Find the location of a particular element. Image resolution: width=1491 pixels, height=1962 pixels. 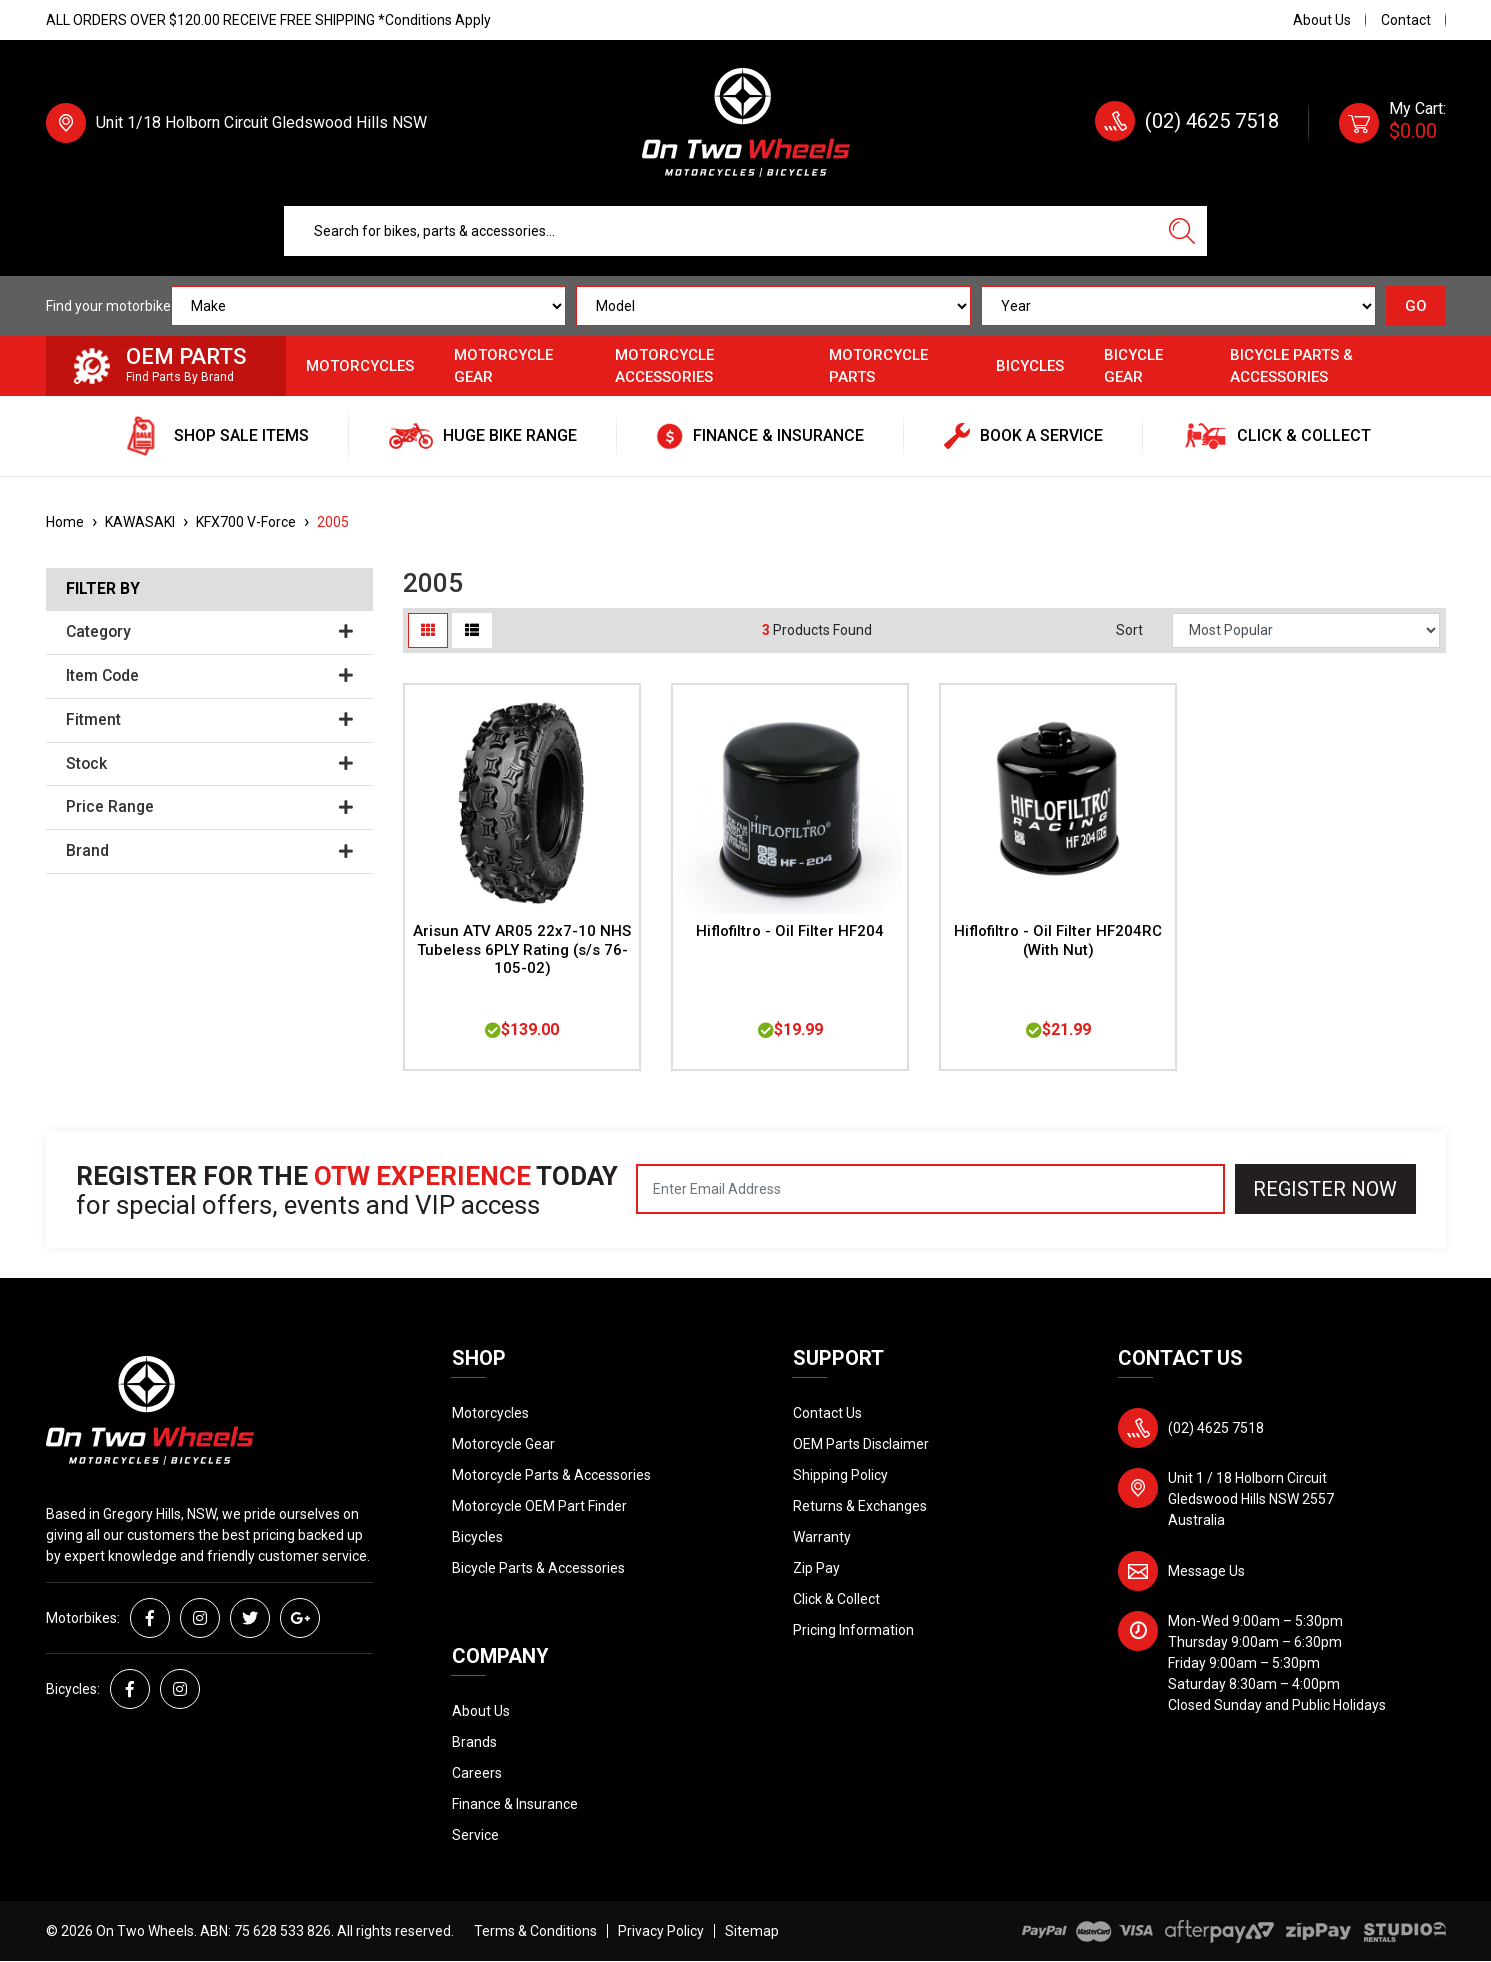

Price Range is located at coordinates (210, 807).